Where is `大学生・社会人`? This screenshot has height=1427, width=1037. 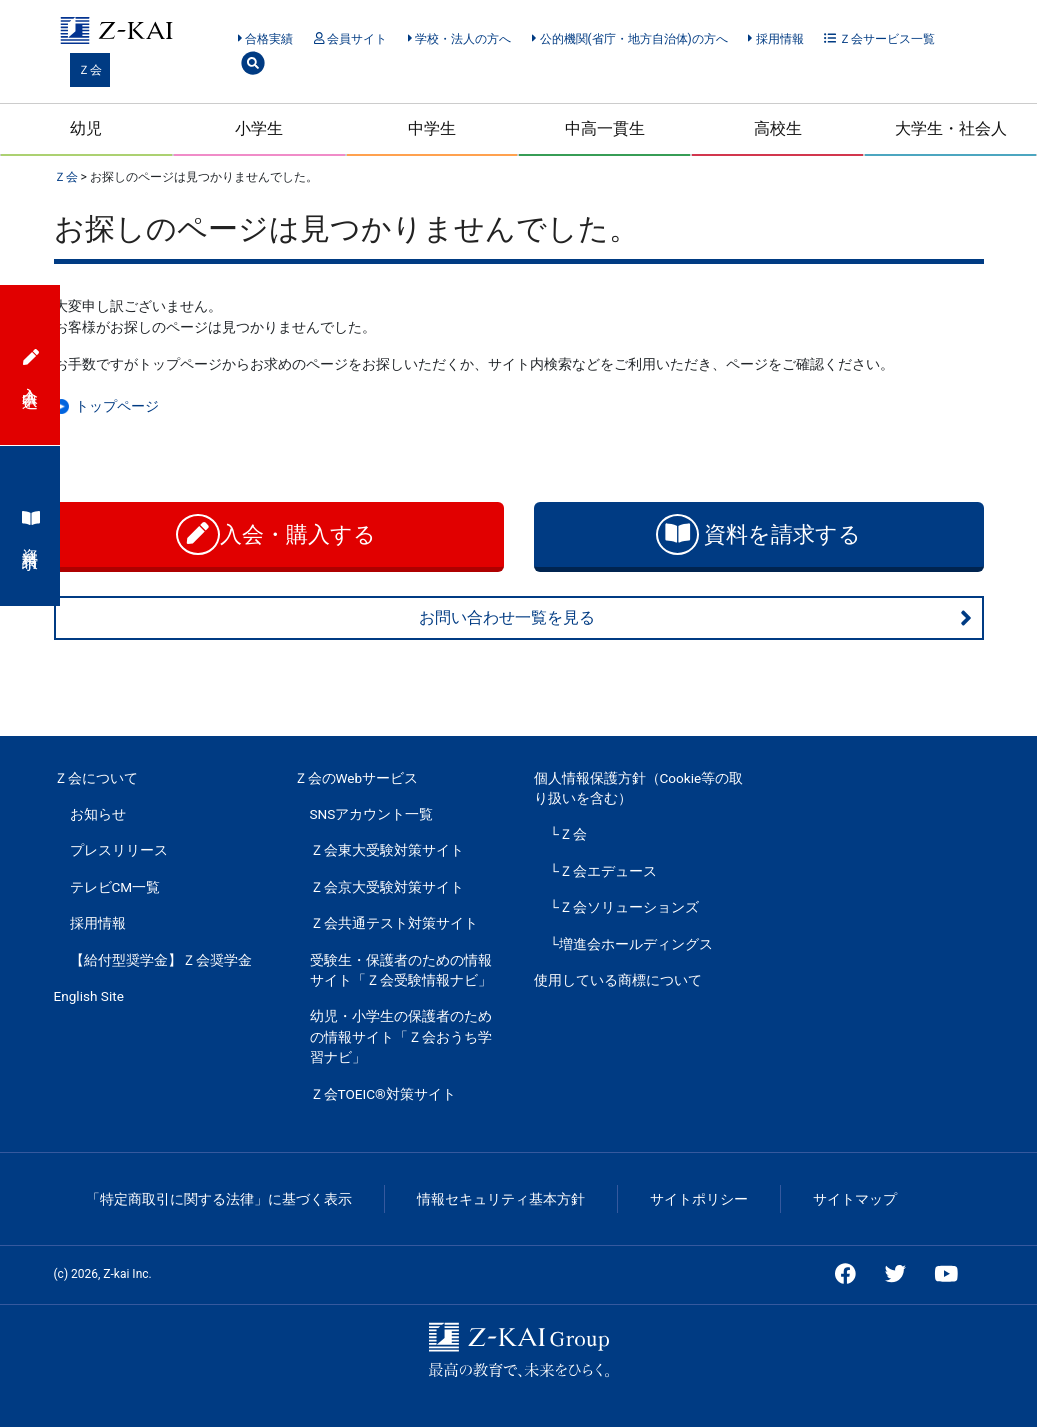 大学生・社会人 is located at coordinates (951, 128).